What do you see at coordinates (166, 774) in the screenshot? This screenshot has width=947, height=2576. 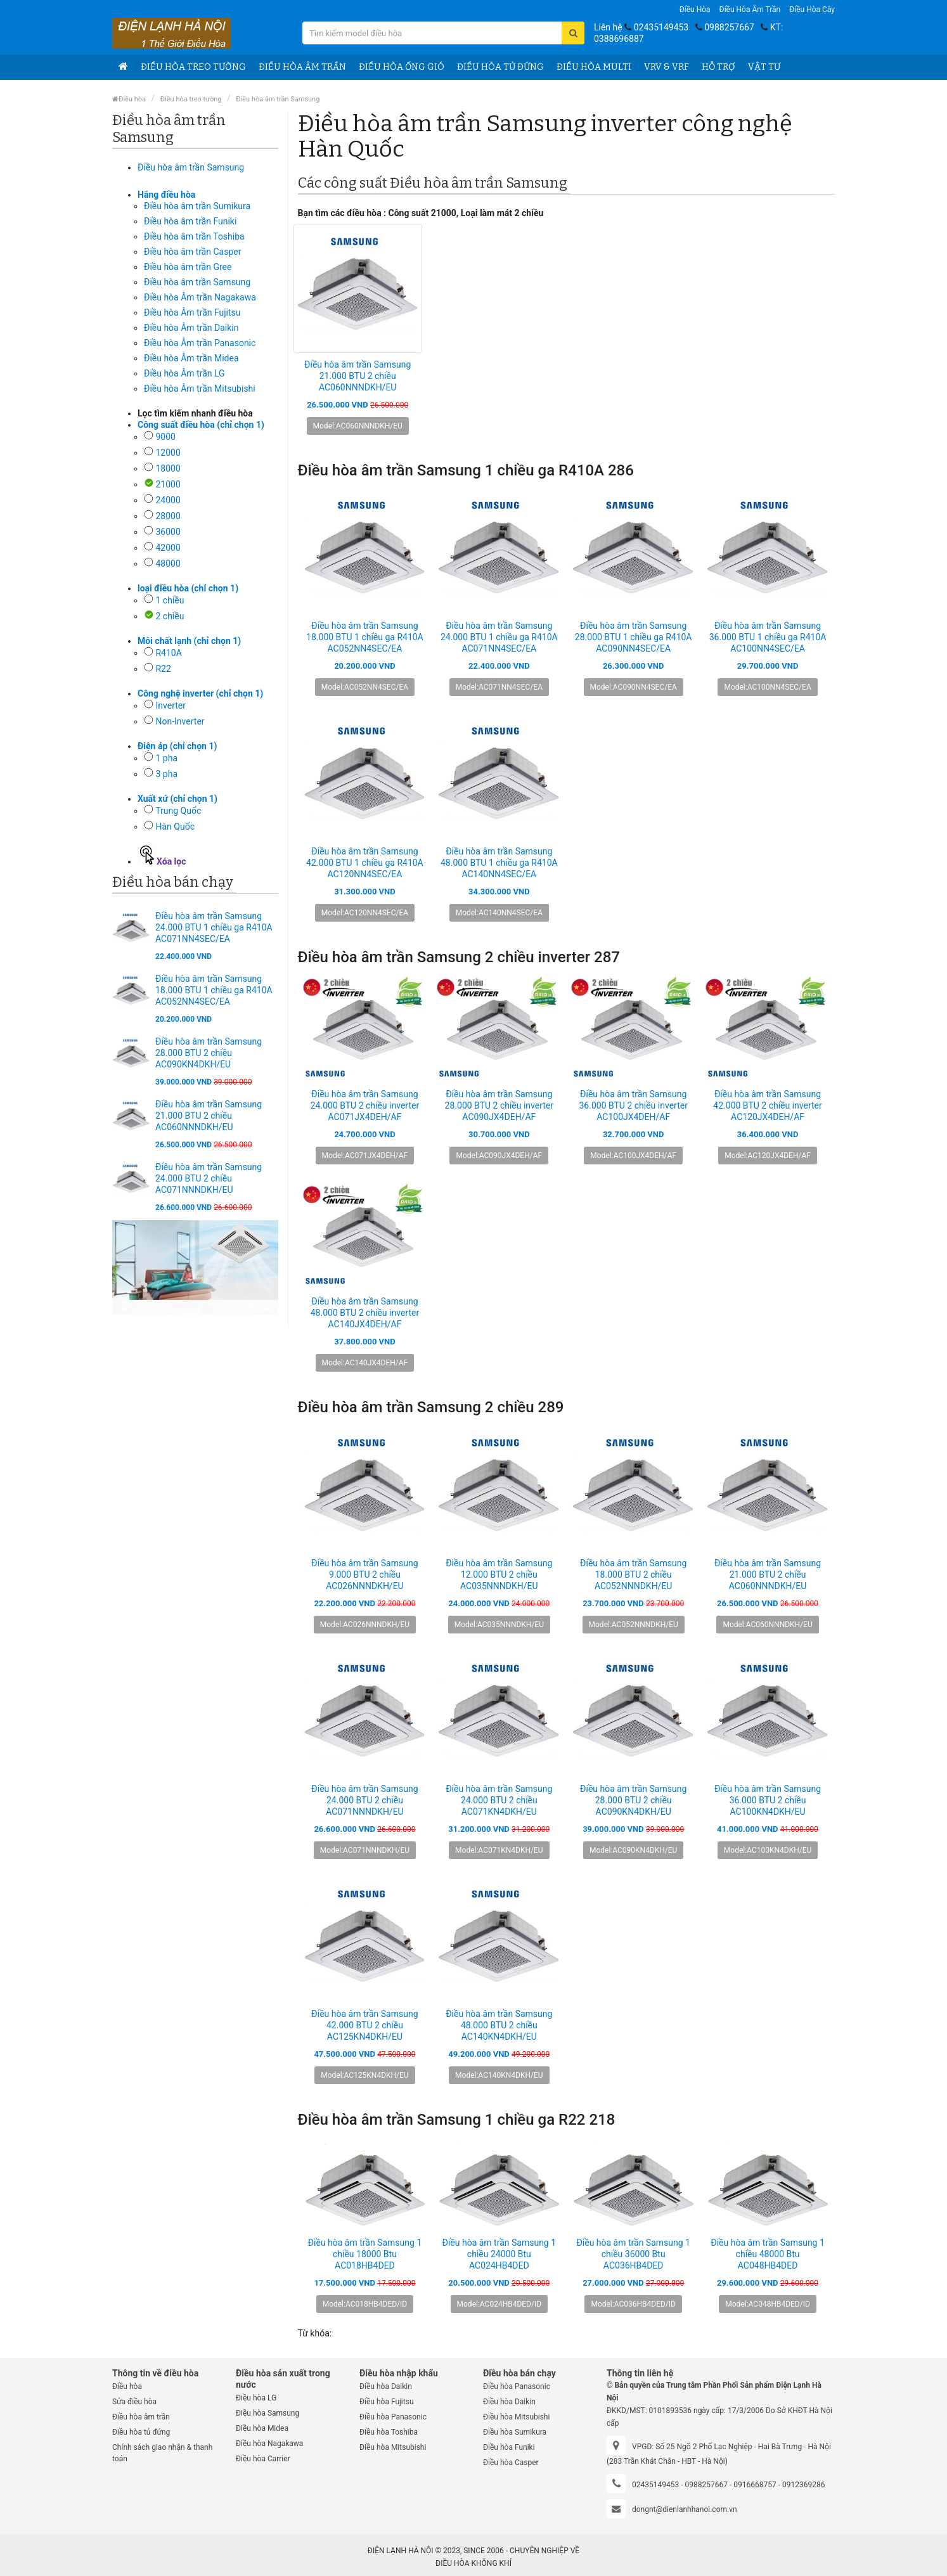 I see `3 pha` at bounding box center [166, 774].